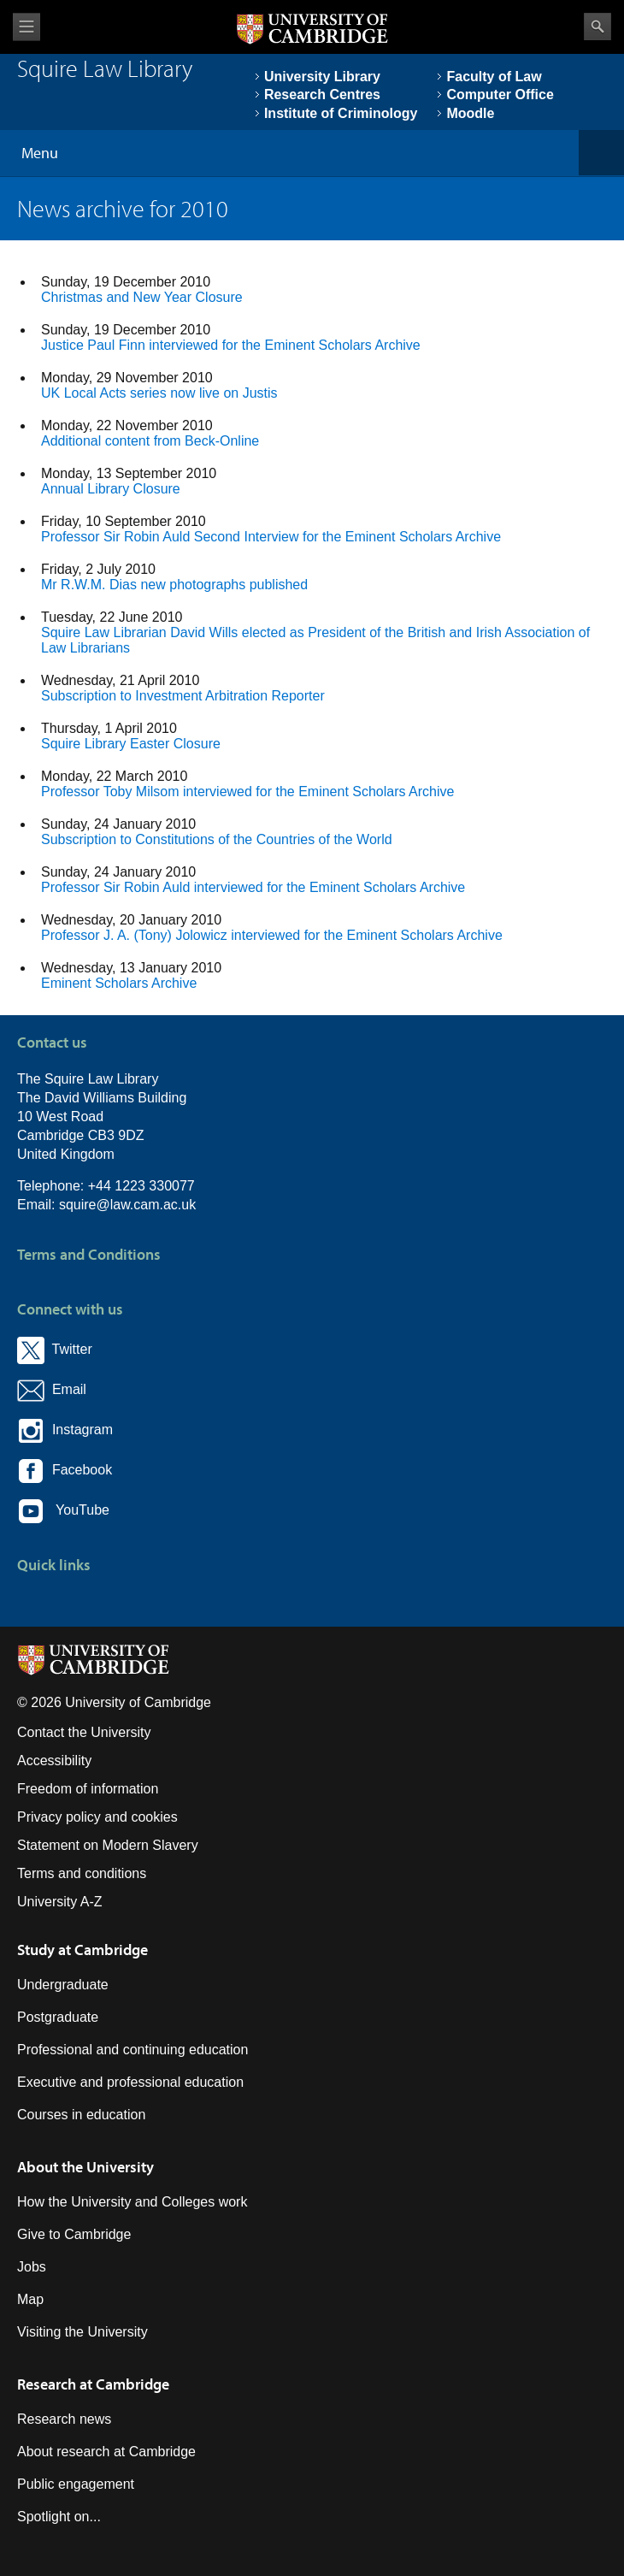  What do you see at coordinates (93, 2384) in the screenshot?
I see `Research at Cambridge` at bounding box center [93, 2384].